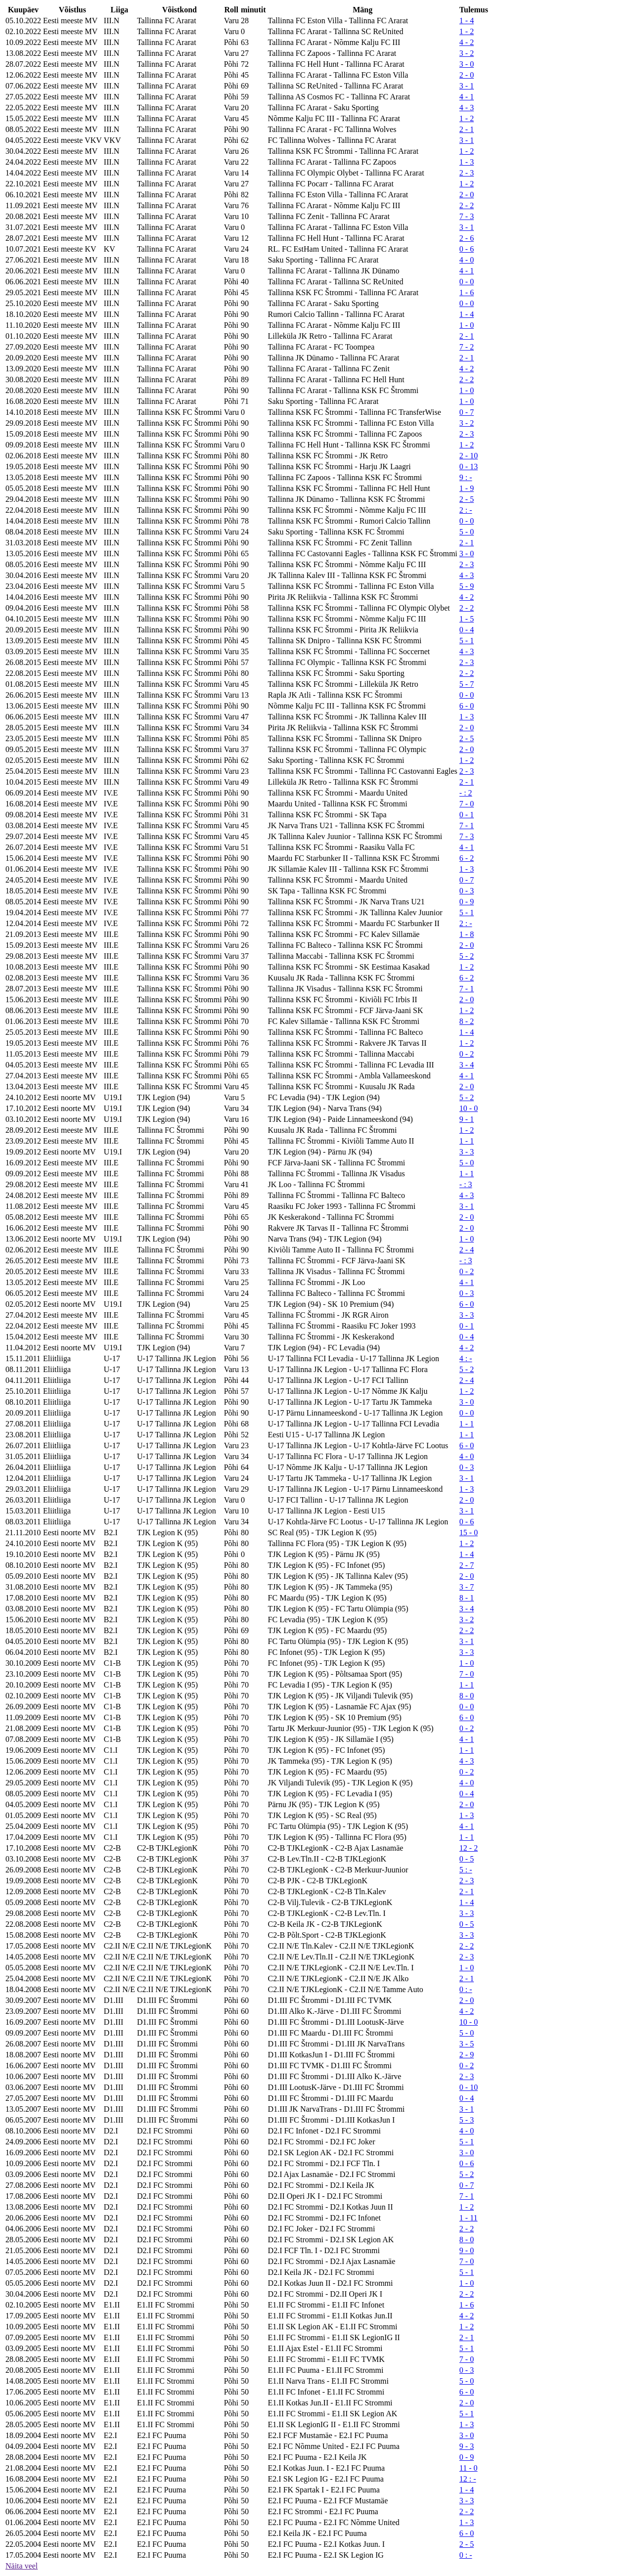 The height and width of the screenshot is (2576, 633). What do you see at coordinates (466, 2054) in the screenshot?
I see `2 - 9` at bounding box center [466, 2054].